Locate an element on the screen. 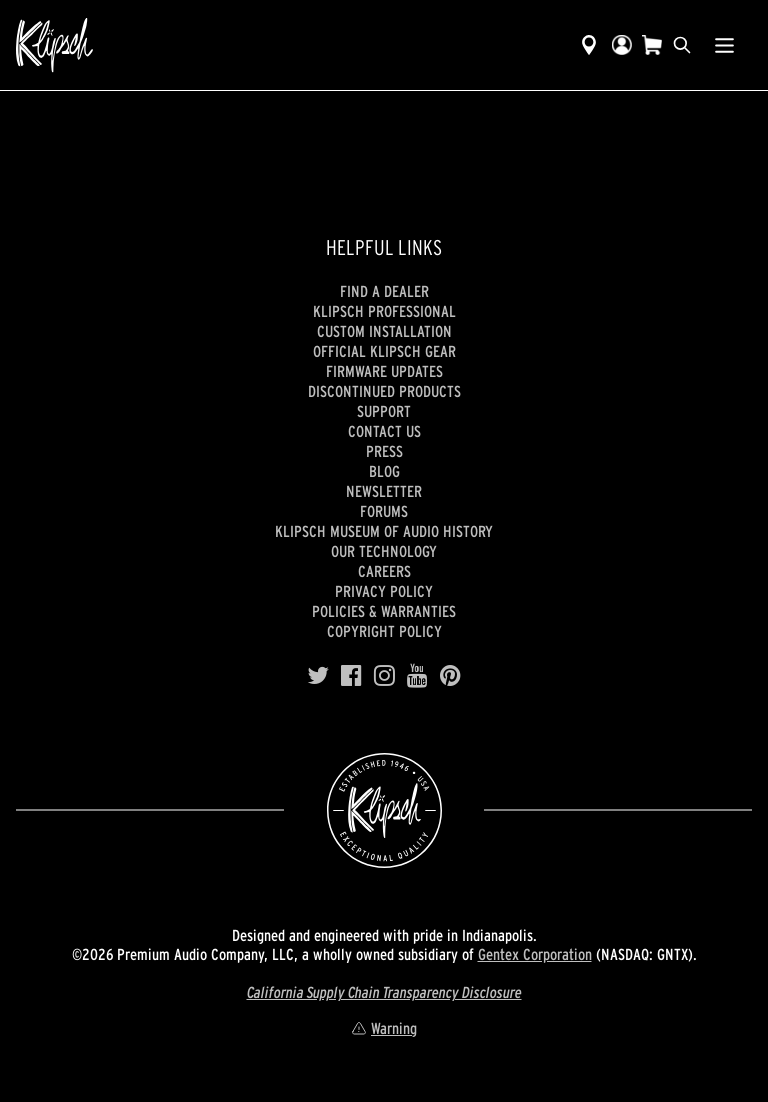 This screenshot has height=1102, width=768. Klipsch Museum of Audio History is located at coordinates (384, 531).